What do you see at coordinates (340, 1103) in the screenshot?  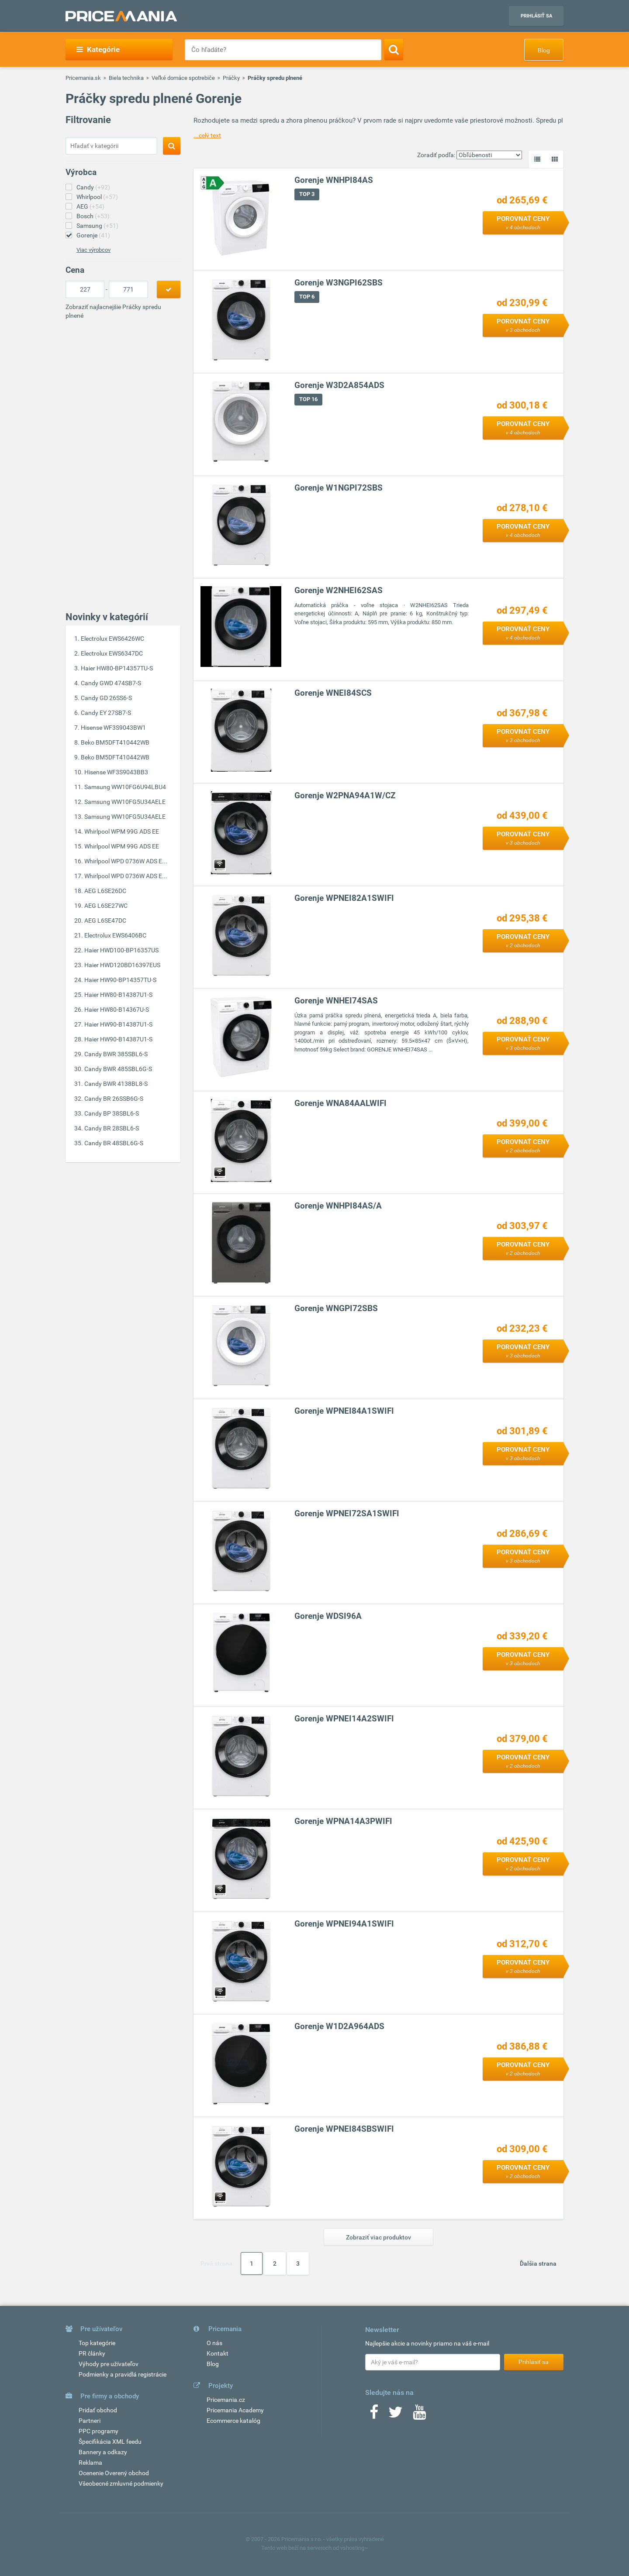 I see `Gorenje WNA84AALWIFI` at bounding box center [340, 1103].